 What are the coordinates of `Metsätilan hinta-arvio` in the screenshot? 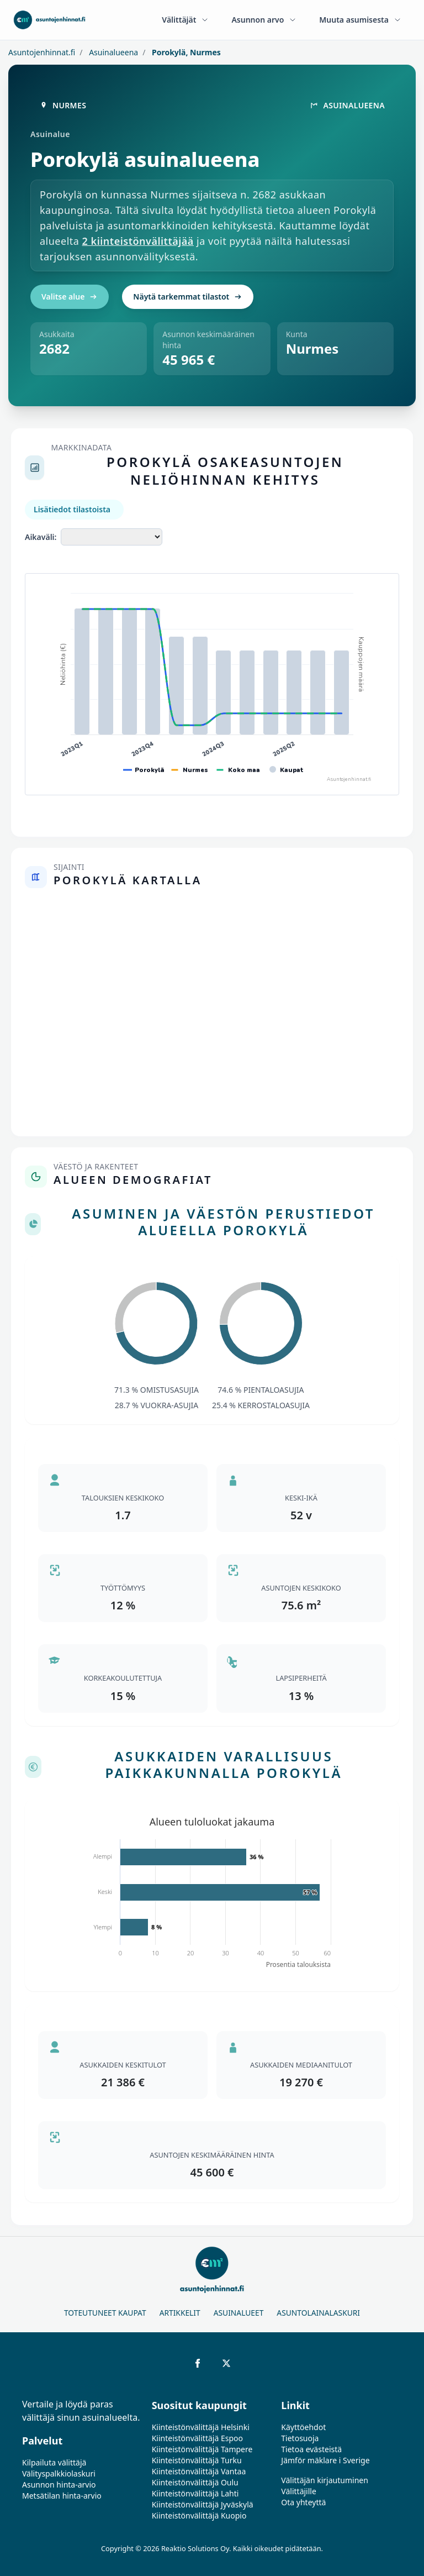 It's located at (62, 2495).